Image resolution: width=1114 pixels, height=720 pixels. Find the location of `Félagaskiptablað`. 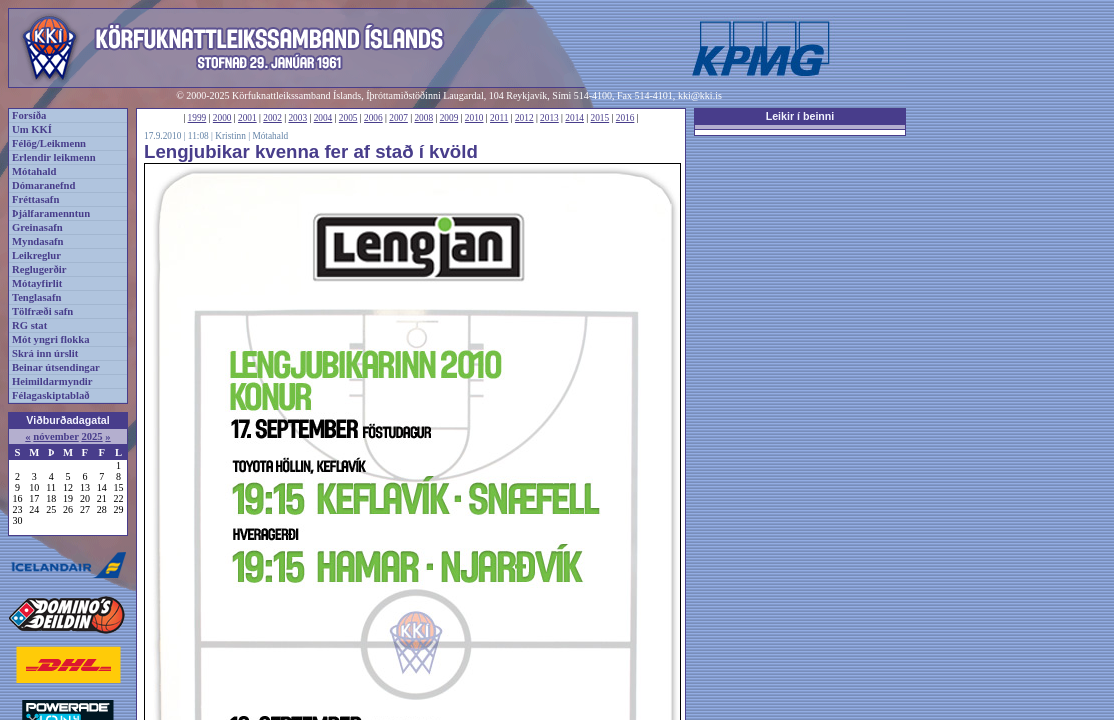

Félagaskiptablað is located at coordinates (51, 395).